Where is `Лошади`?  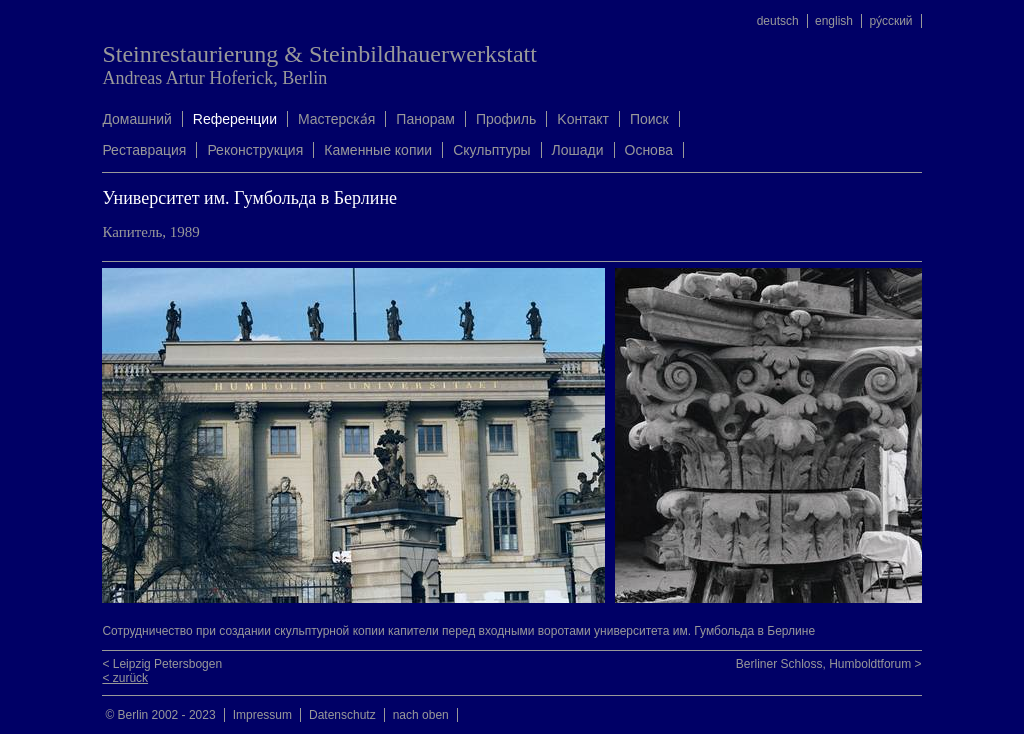
Лошади is located at coordinates (578, 150).